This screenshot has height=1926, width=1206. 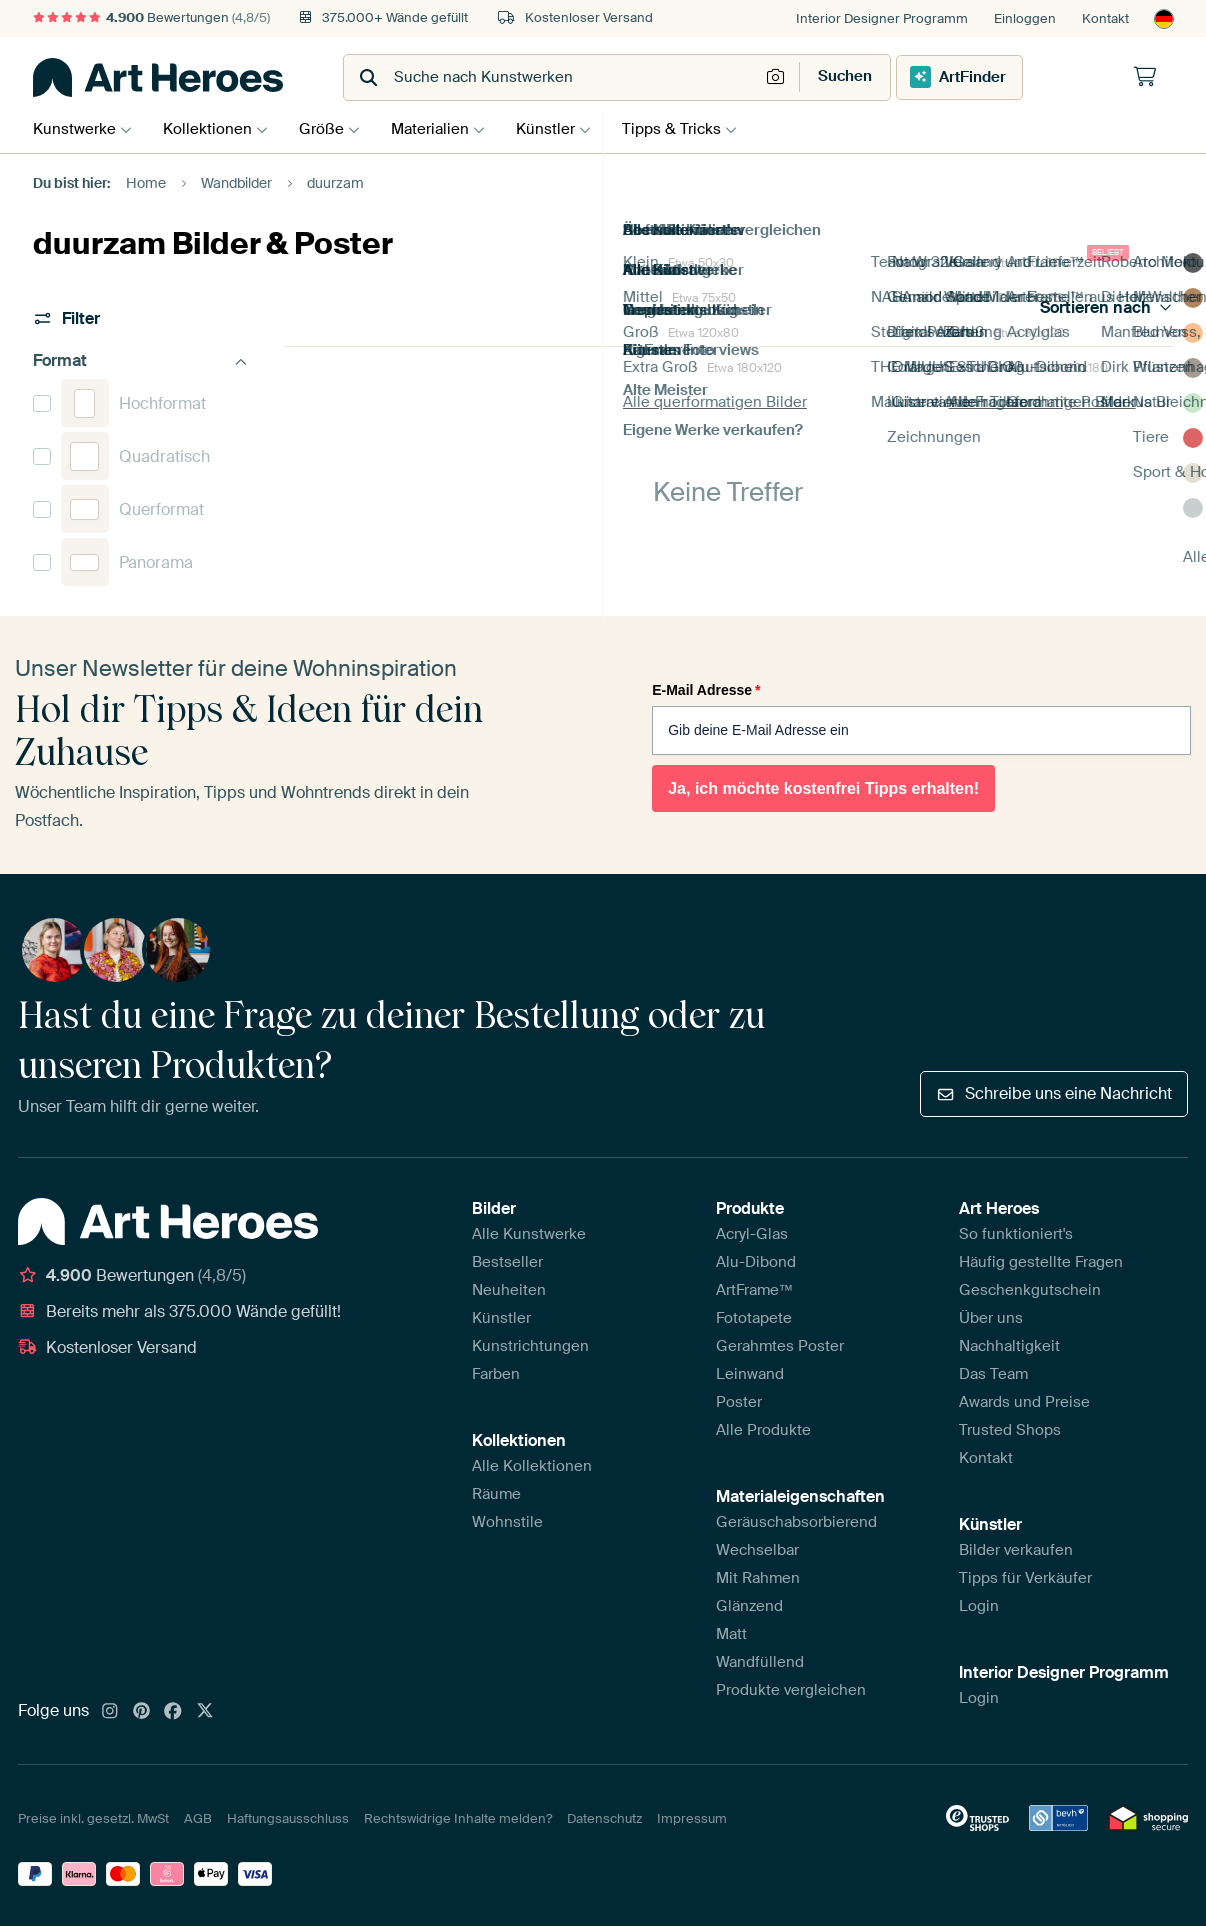 I want to click on Fototapete, so click(x=754, y=1318).